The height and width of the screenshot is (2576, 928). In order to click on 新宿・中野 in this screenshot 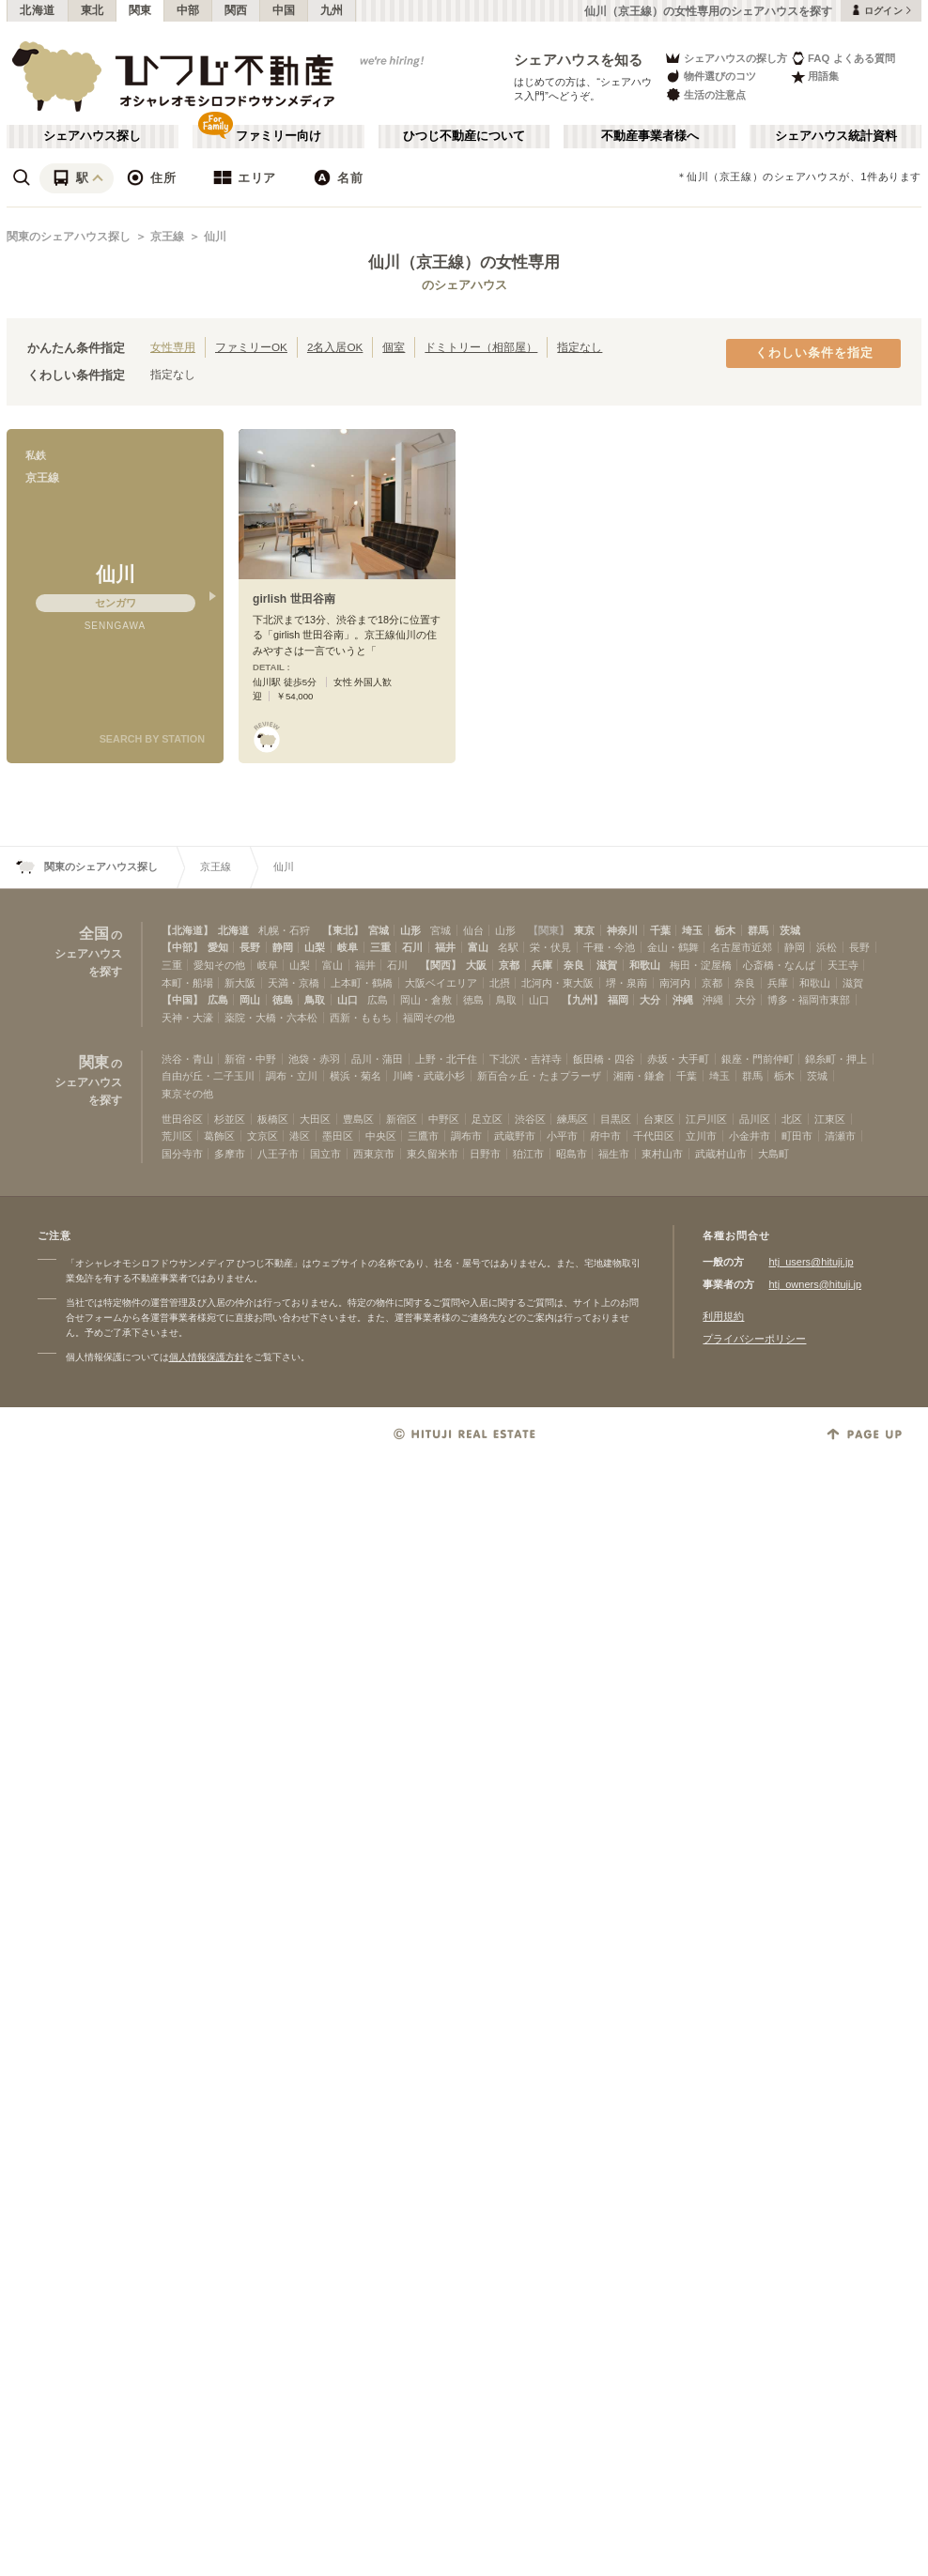, I will do `click(250, 1059)`.